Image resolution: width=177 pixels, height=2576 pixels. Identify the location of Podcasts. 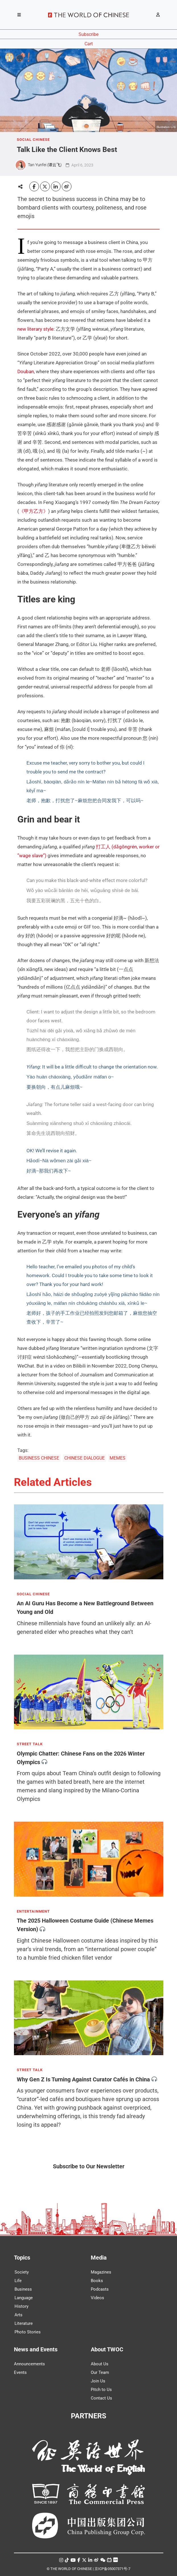
(100, 2289).